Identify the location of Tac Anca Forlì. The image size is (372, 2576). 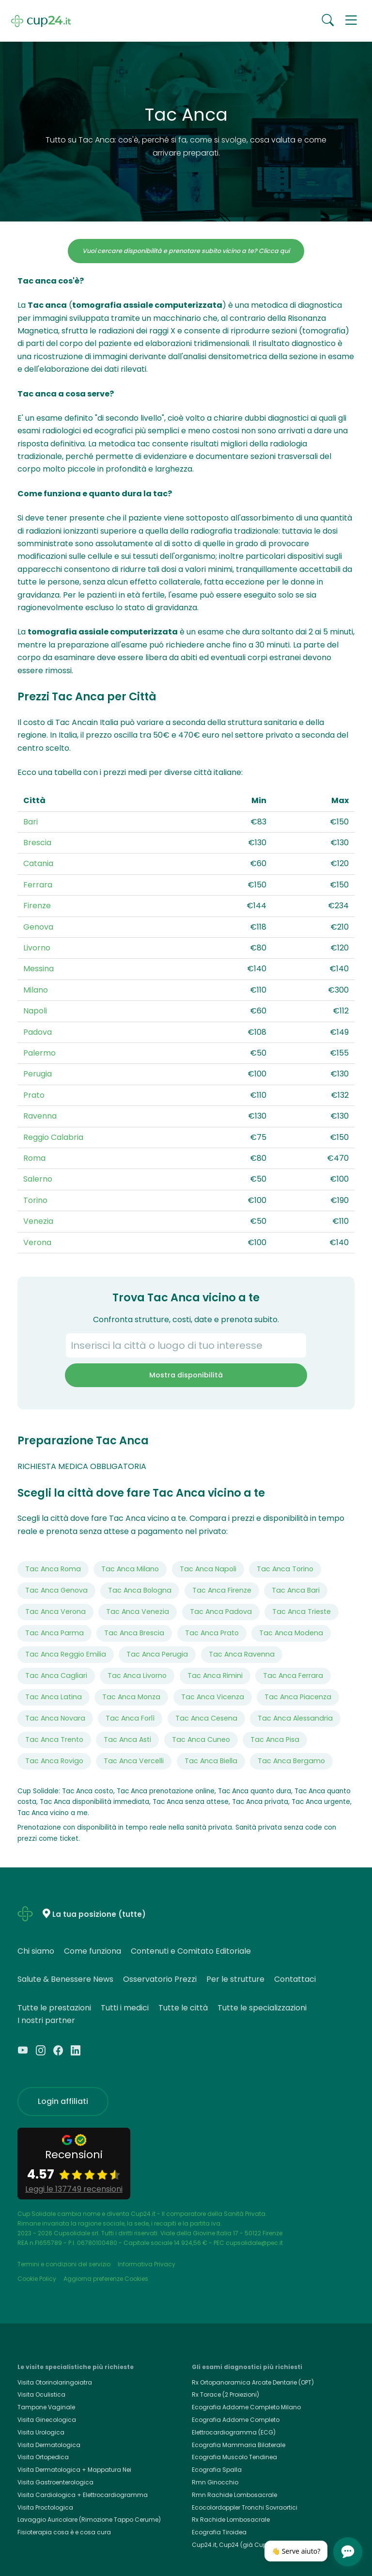
(130, 1718).